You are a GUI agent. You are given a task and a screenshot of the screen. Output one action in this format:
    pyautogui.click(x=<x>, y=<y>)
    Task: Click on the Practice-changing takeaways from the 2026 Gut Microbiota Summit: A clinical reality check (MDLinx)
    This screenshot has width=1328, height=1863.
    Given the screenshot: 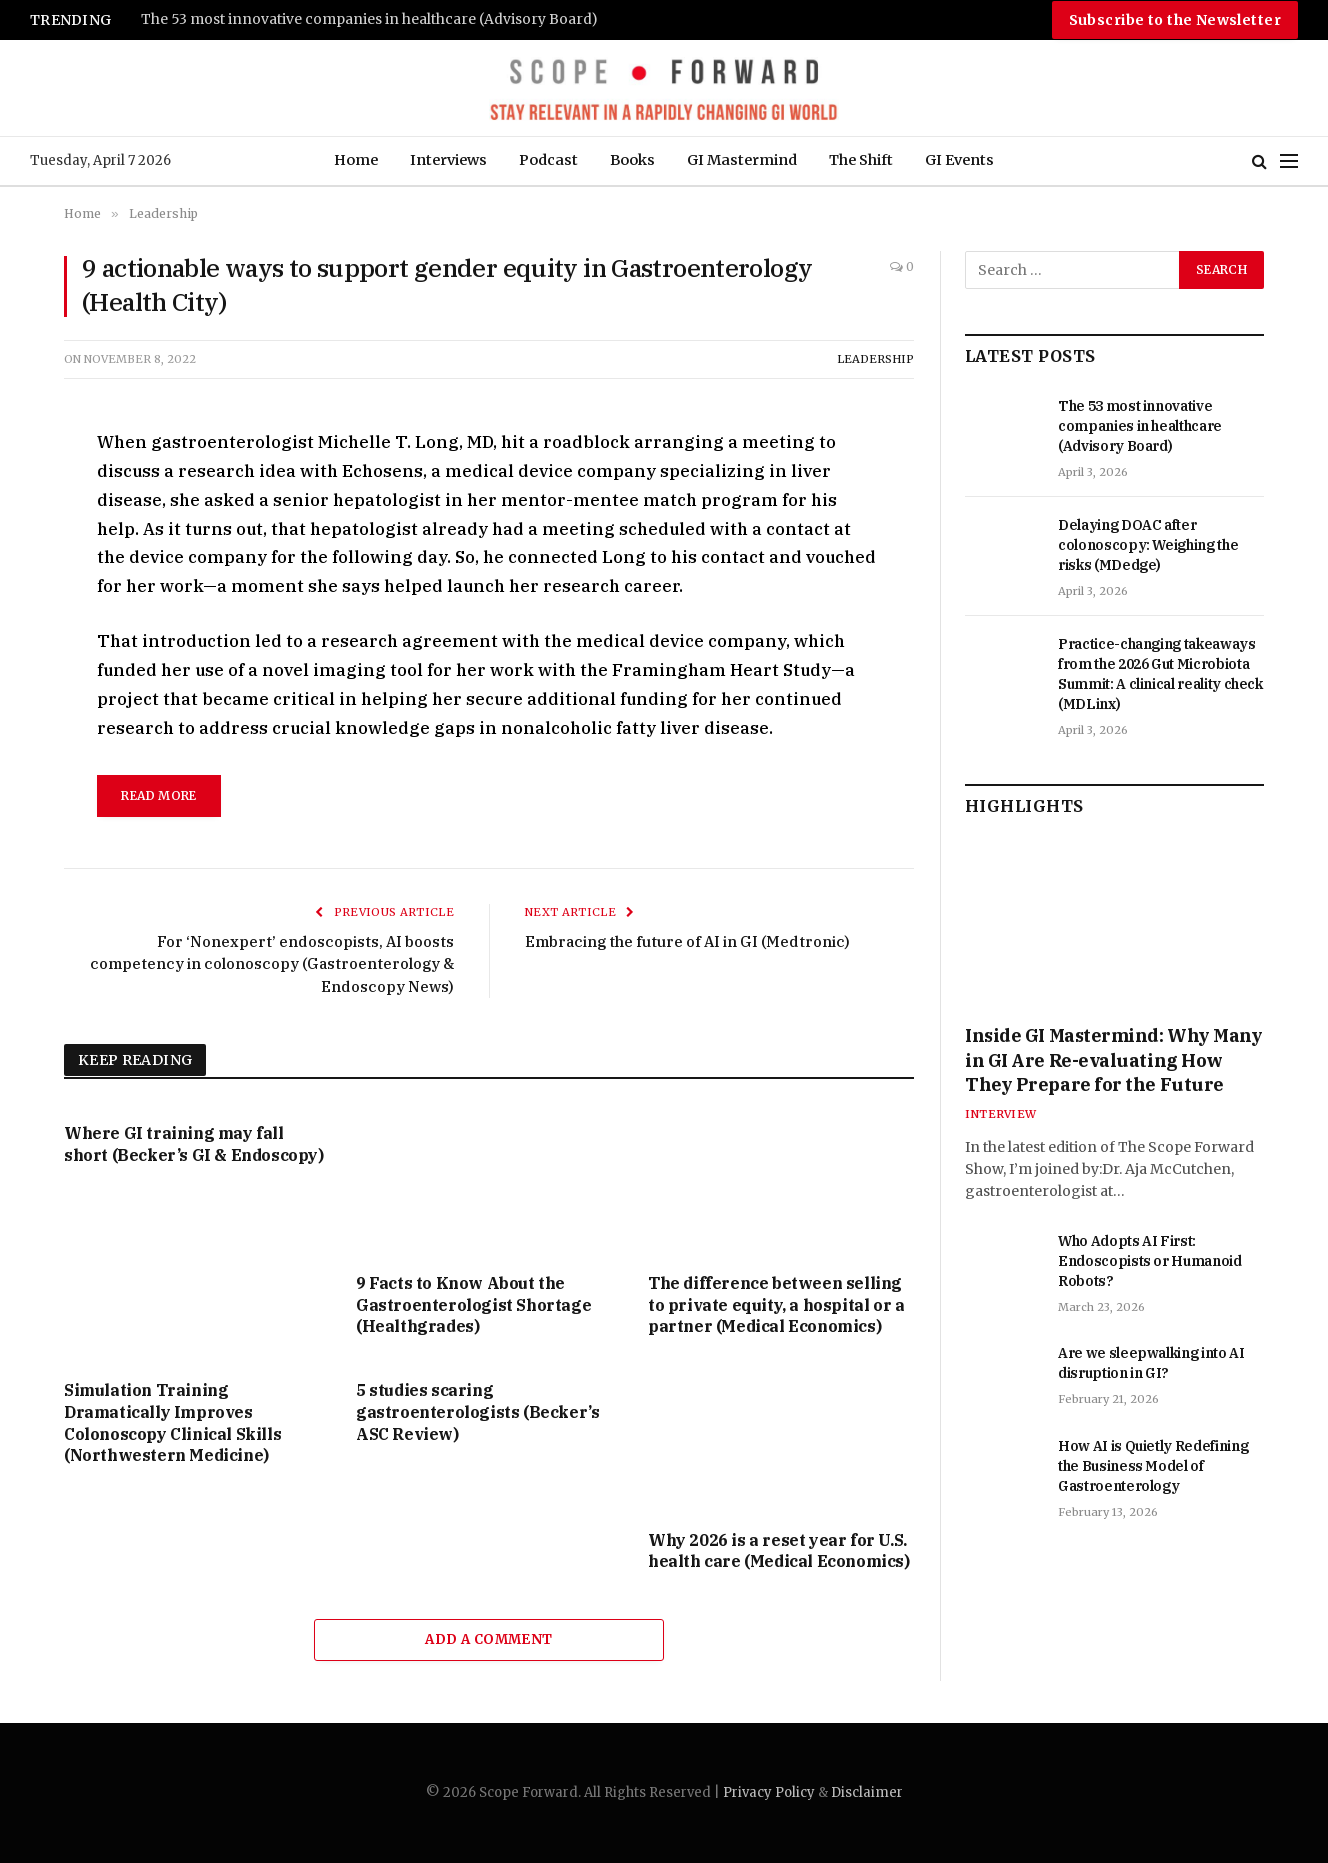 What is the action you would take?
    pyautogui.click(x=1160, y=674)
    